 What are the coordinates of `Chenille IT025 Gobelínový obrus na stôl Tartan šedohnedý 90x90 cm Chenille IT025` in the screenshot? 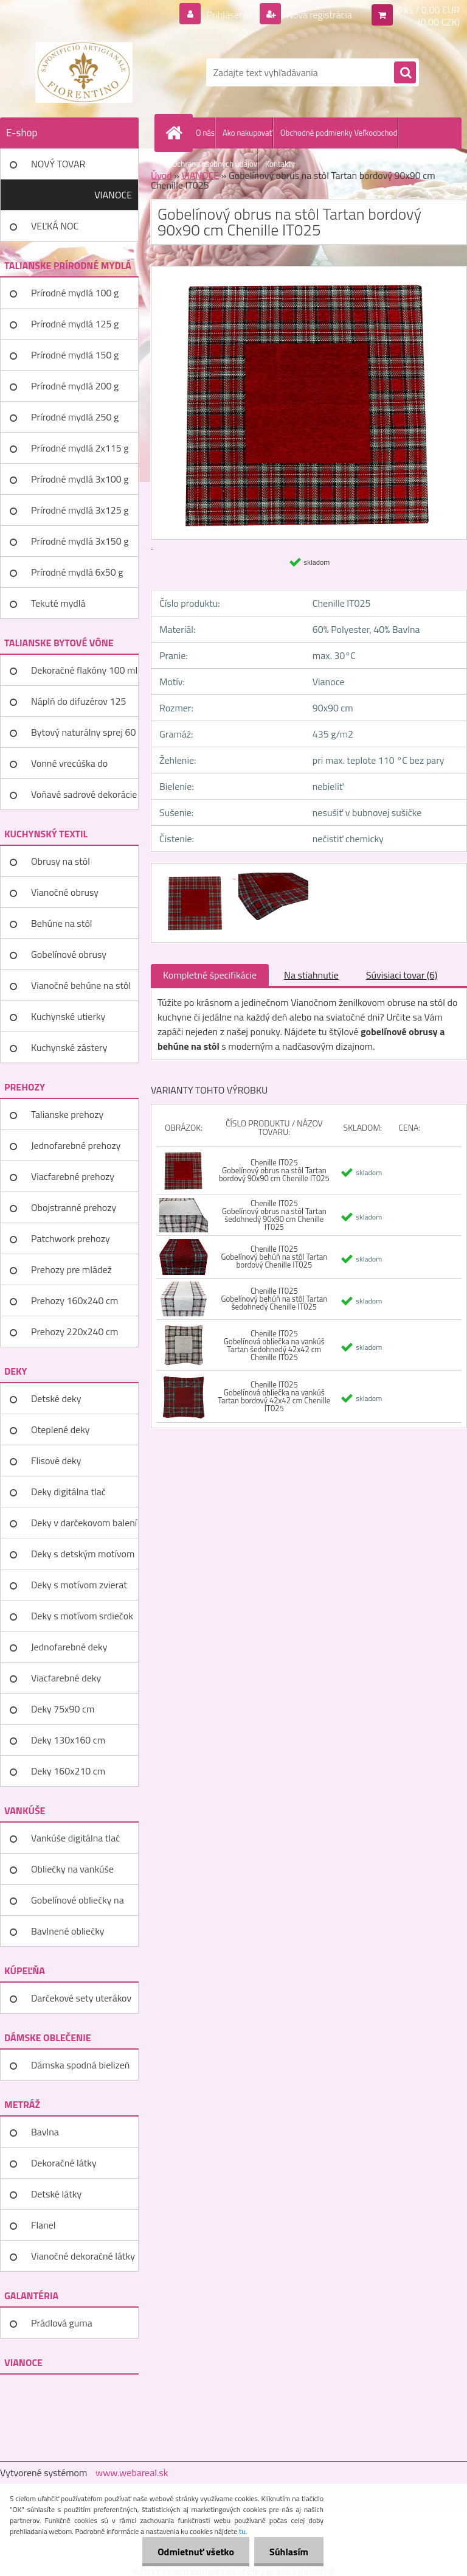 It's located at (274, 1215).